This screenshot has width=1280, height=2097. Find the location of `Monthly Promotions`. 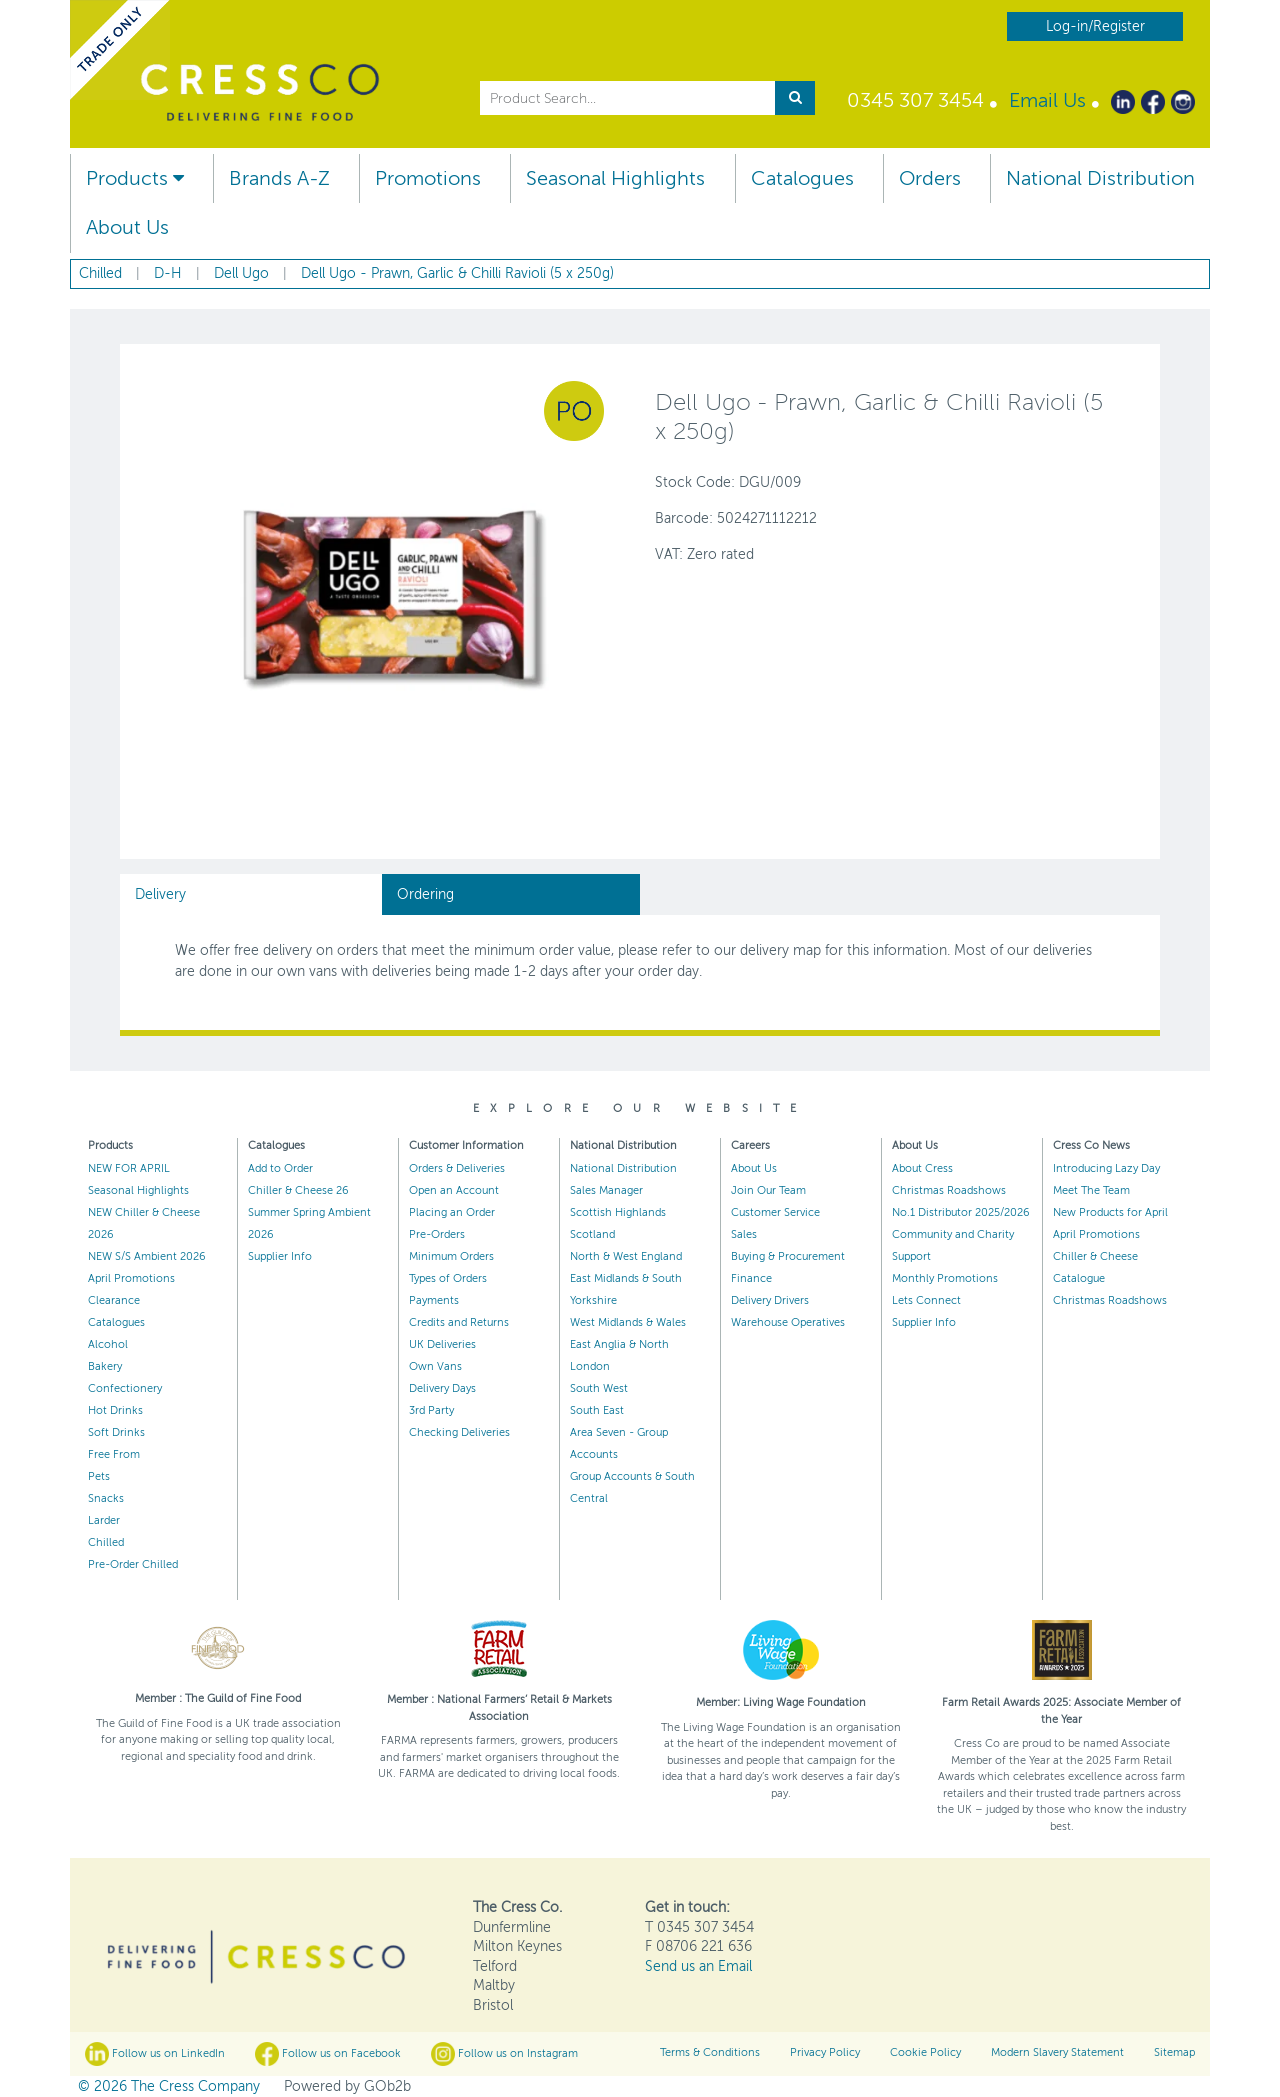

Monthly Promotions is located at coordinates (945, 1278).